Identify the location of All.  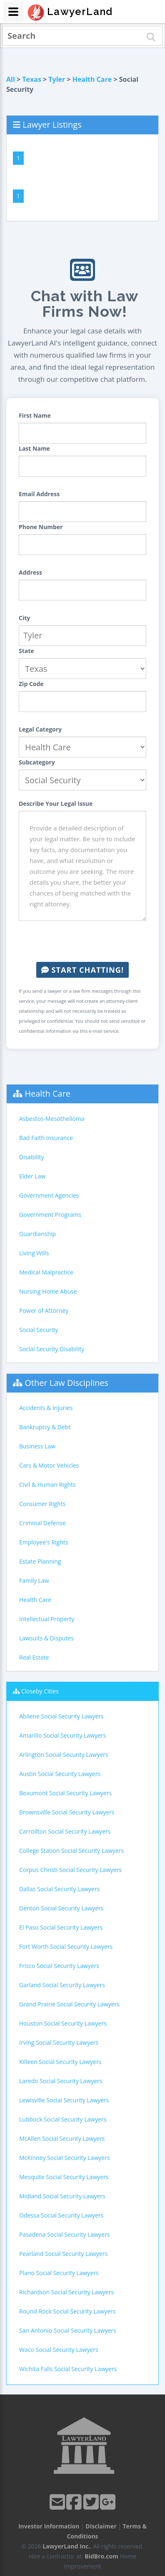
(10, 79).